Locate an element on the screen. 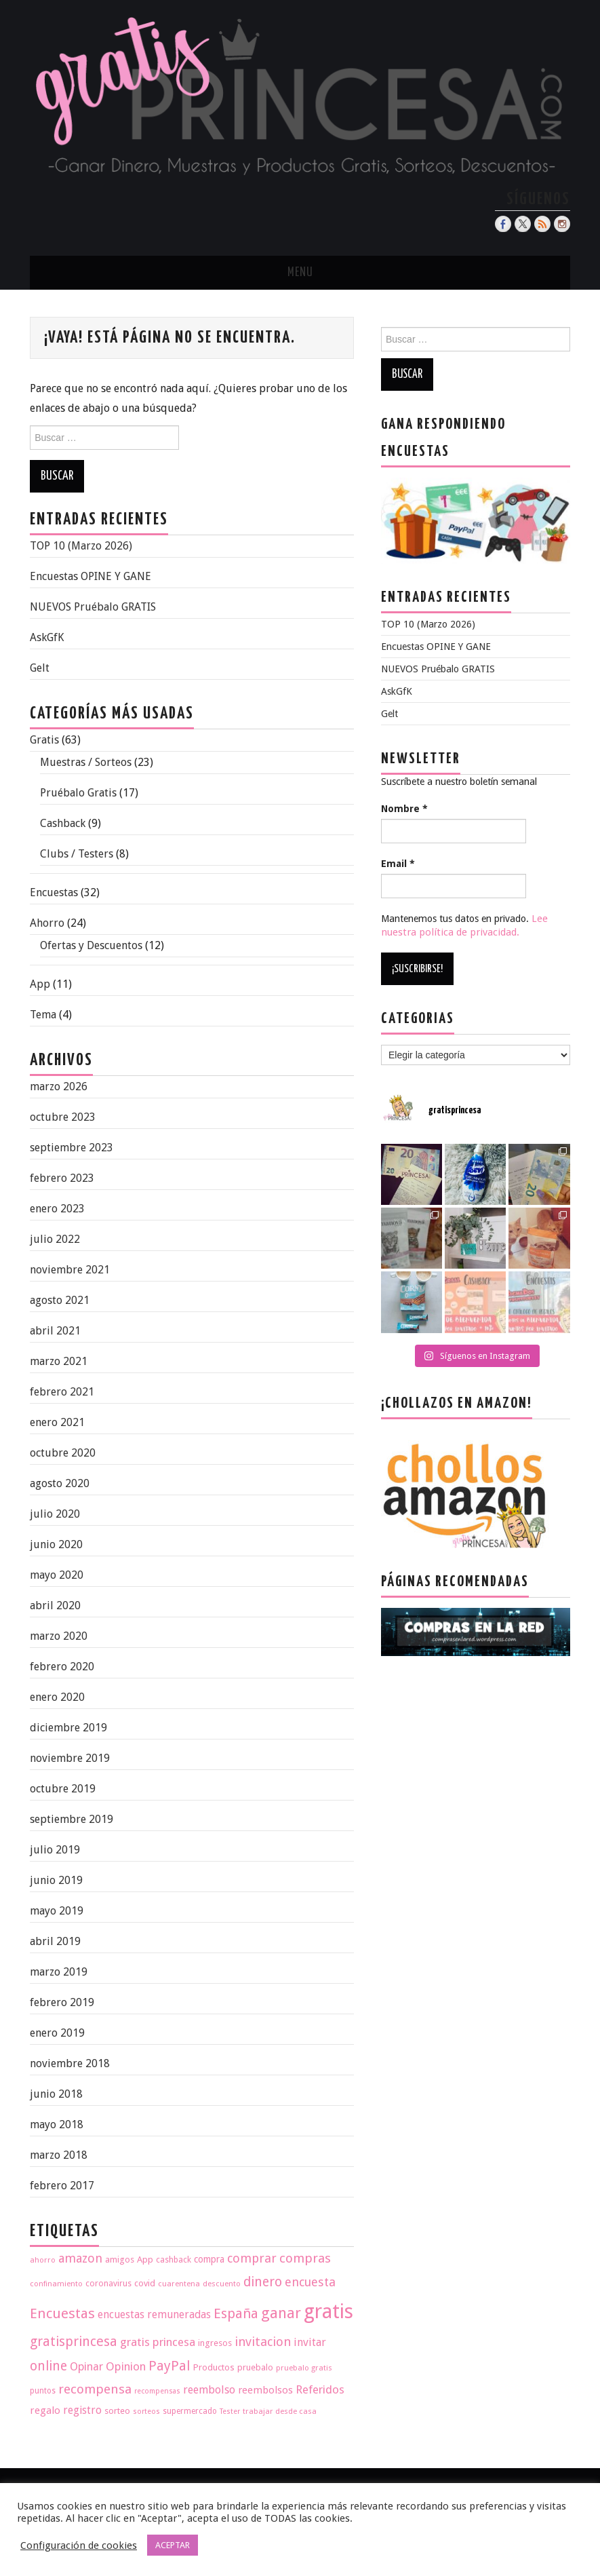 The width and height of the screenshot is (600, 2576). ingresos [ingresos (20 elementos)] is located at coordinates (215, 2343).